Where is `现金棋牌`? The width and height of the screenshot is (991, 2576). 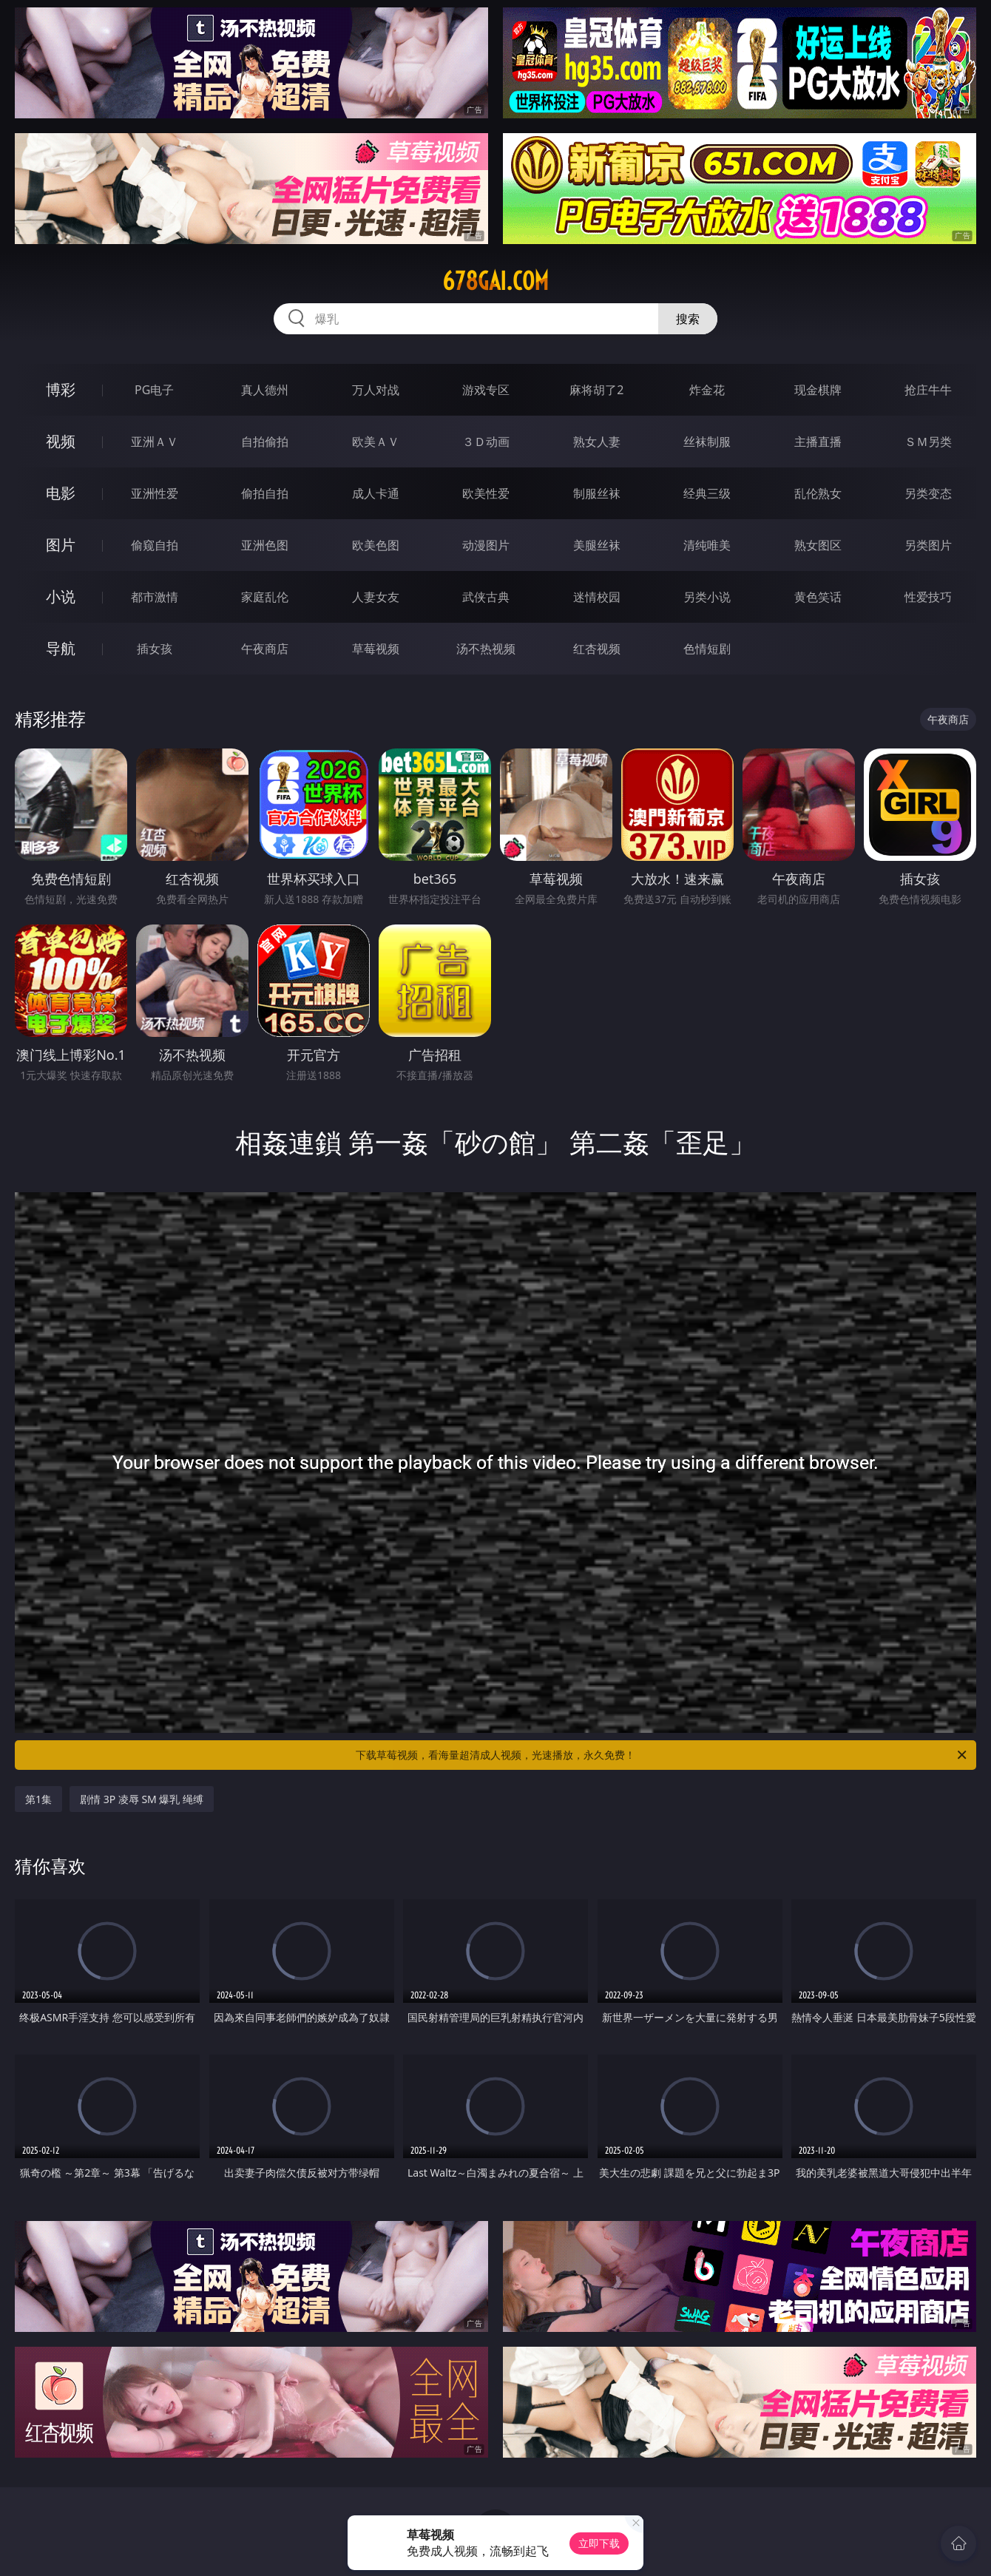
现金棋牌 is located at coordinates (818, 390).